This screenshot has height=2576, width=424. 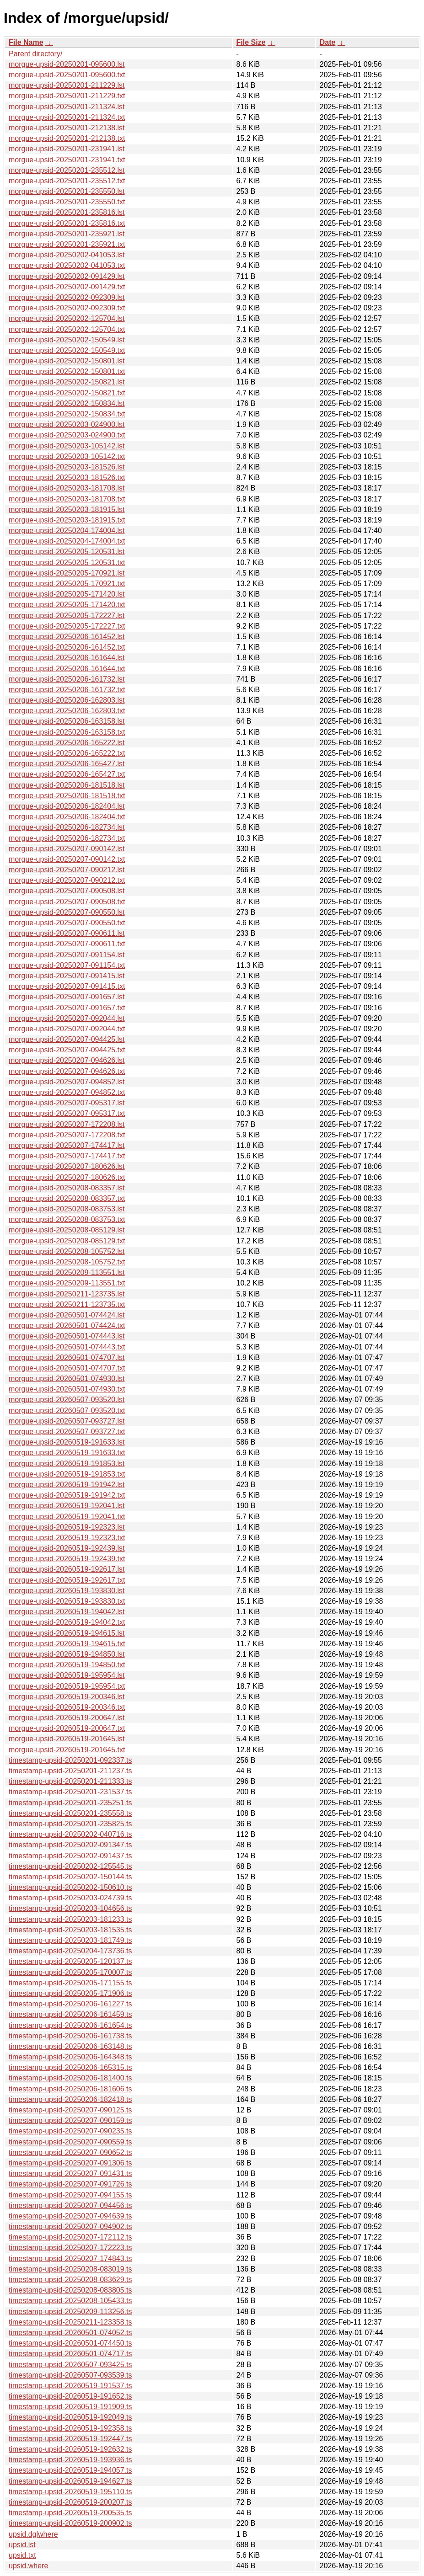 What do you see at coordinates (70, 2385) in the screenshot?
I see `timestamp-upsid-20260519-191537.ts` at bounding box center [70, 2385].